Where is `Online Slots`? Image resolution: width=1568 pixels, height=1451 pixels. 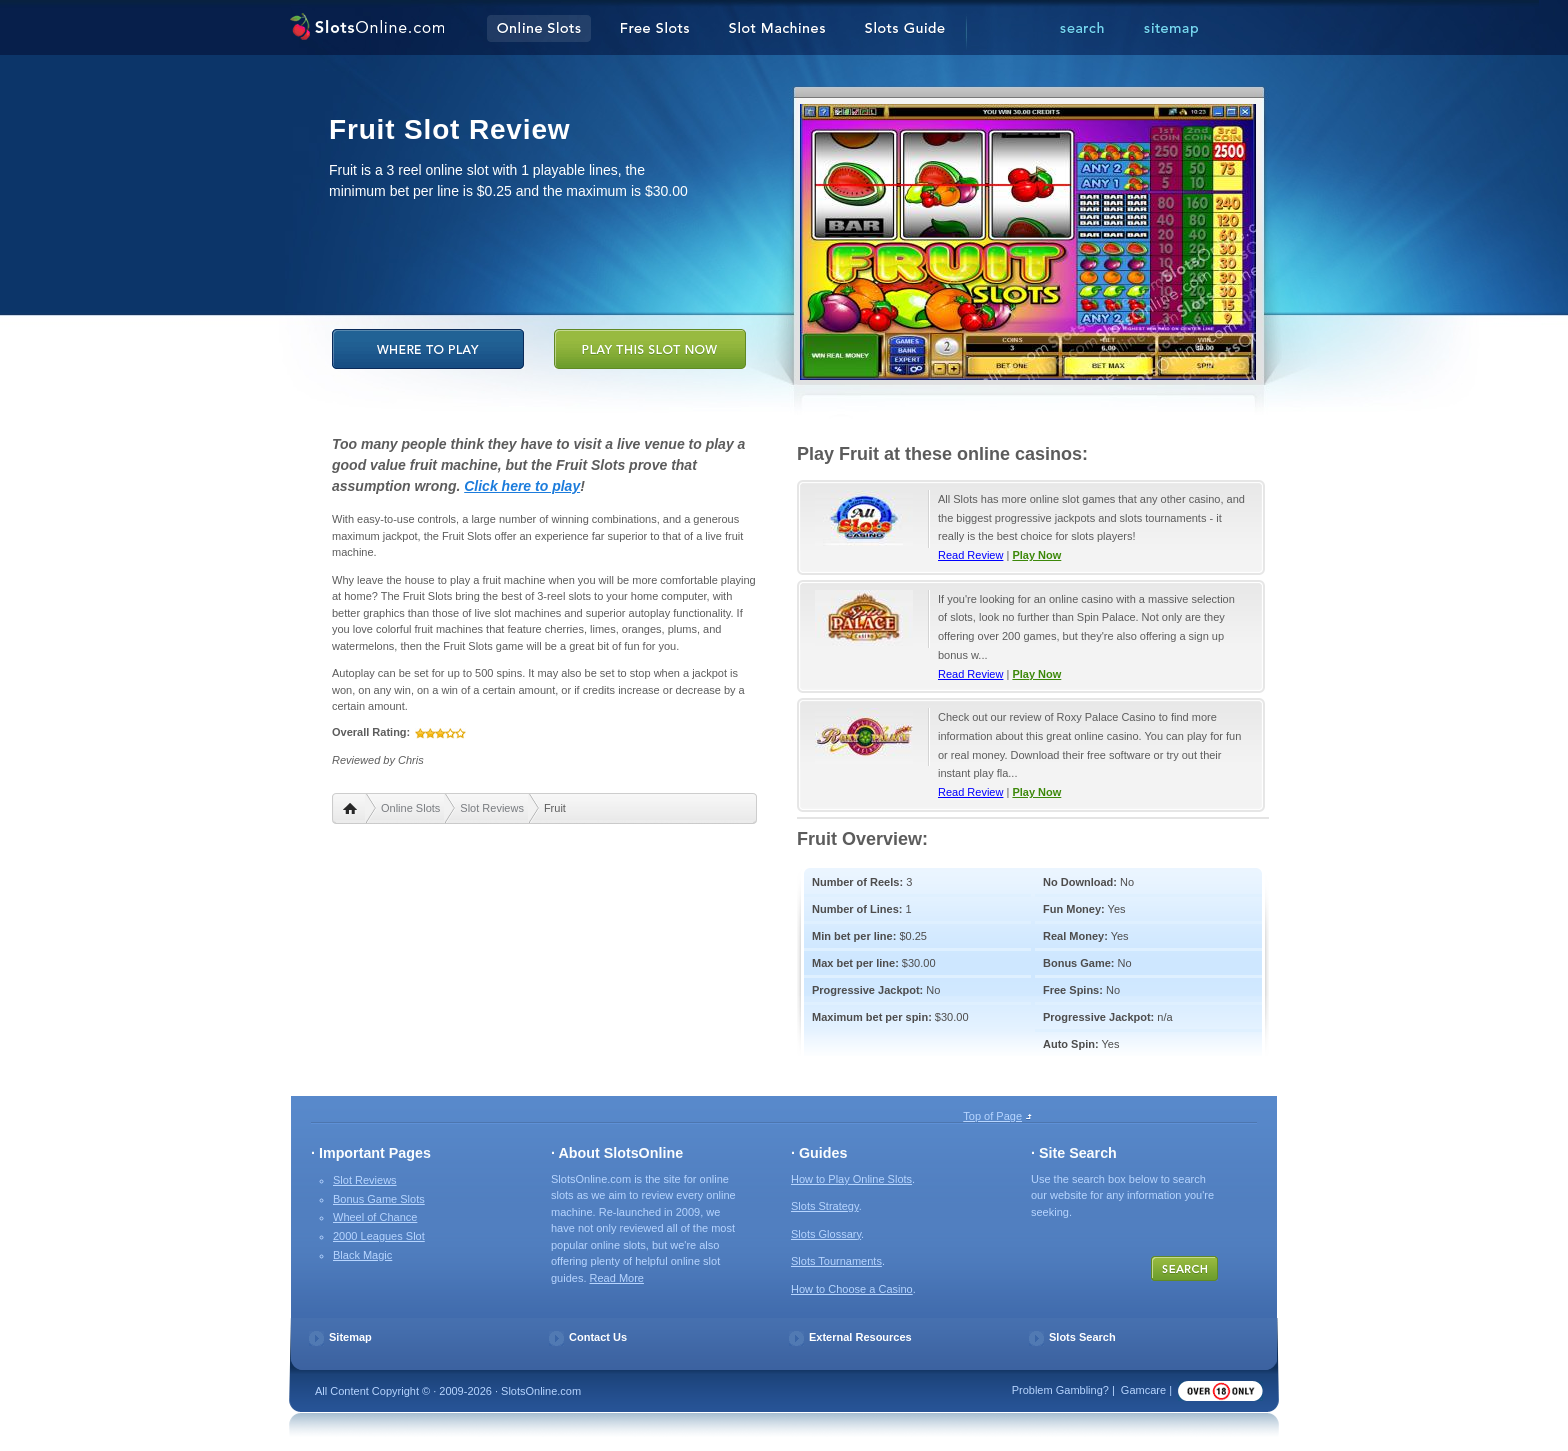 Online Slots is located at coordinates (410, 808).